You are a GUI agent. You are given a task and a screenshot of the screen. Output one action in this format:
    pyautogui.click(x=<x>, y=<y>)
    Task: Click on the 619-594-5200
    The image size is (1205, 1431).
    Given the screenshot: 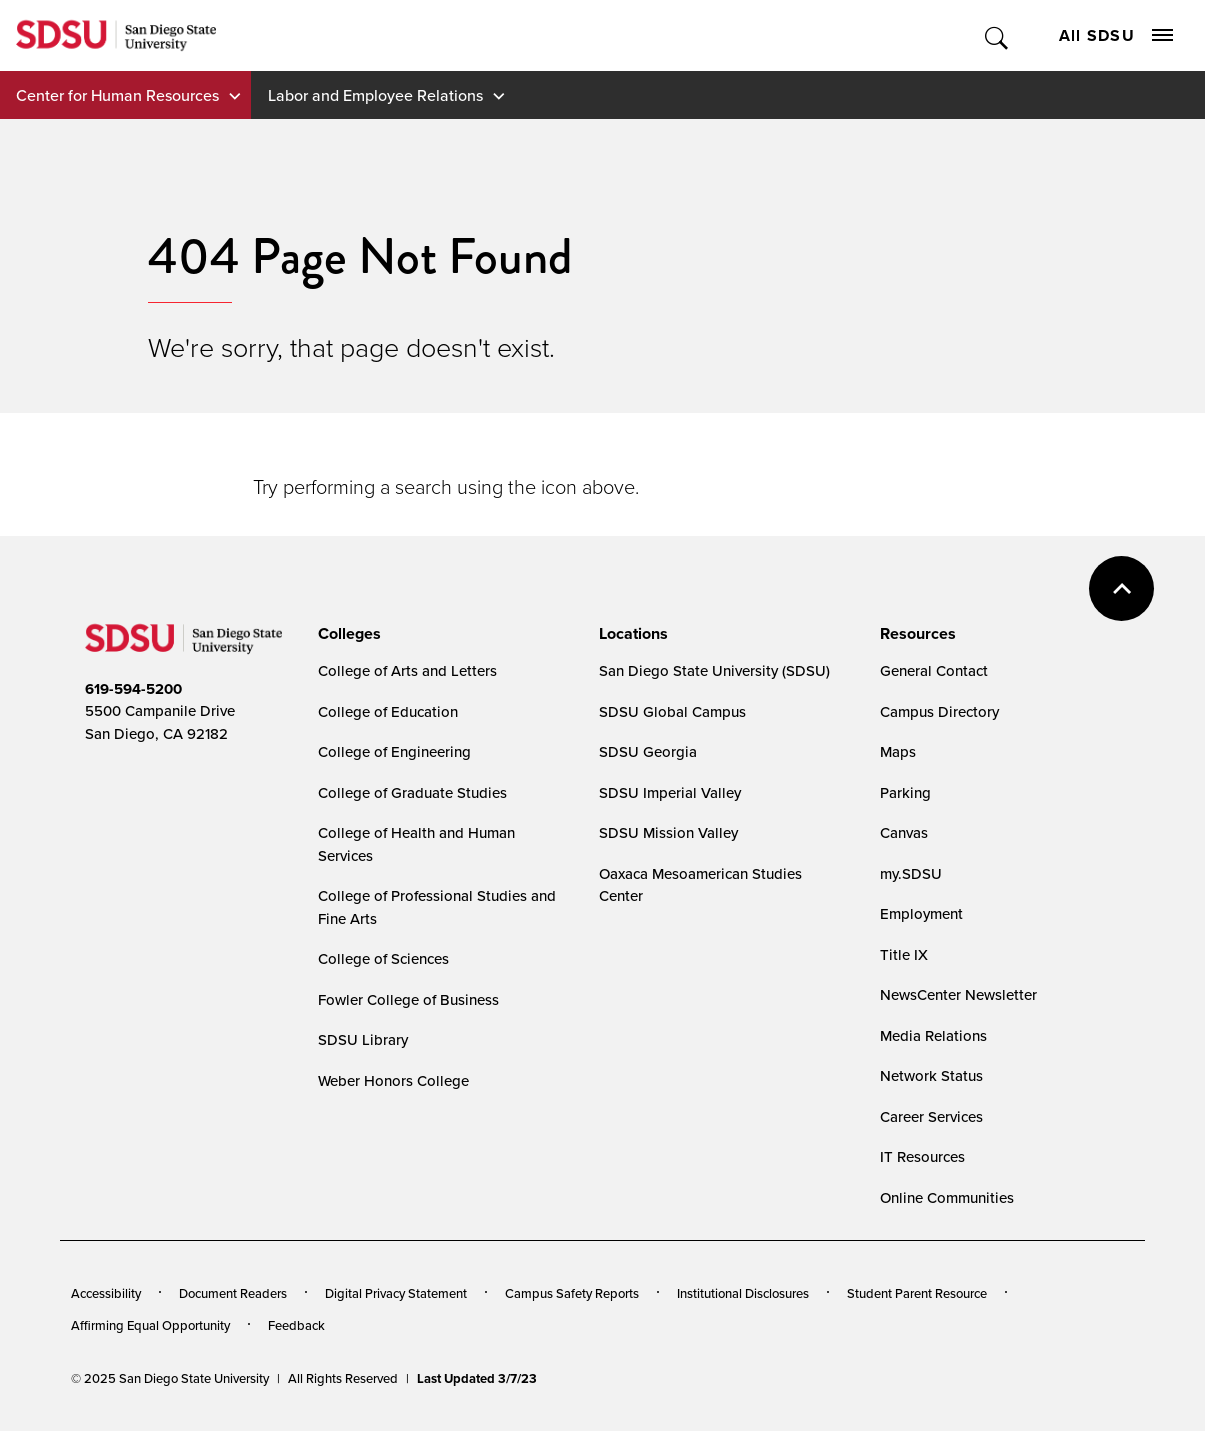 What is the action you would take?
    pyautogui.click(x=133, y=689)
    